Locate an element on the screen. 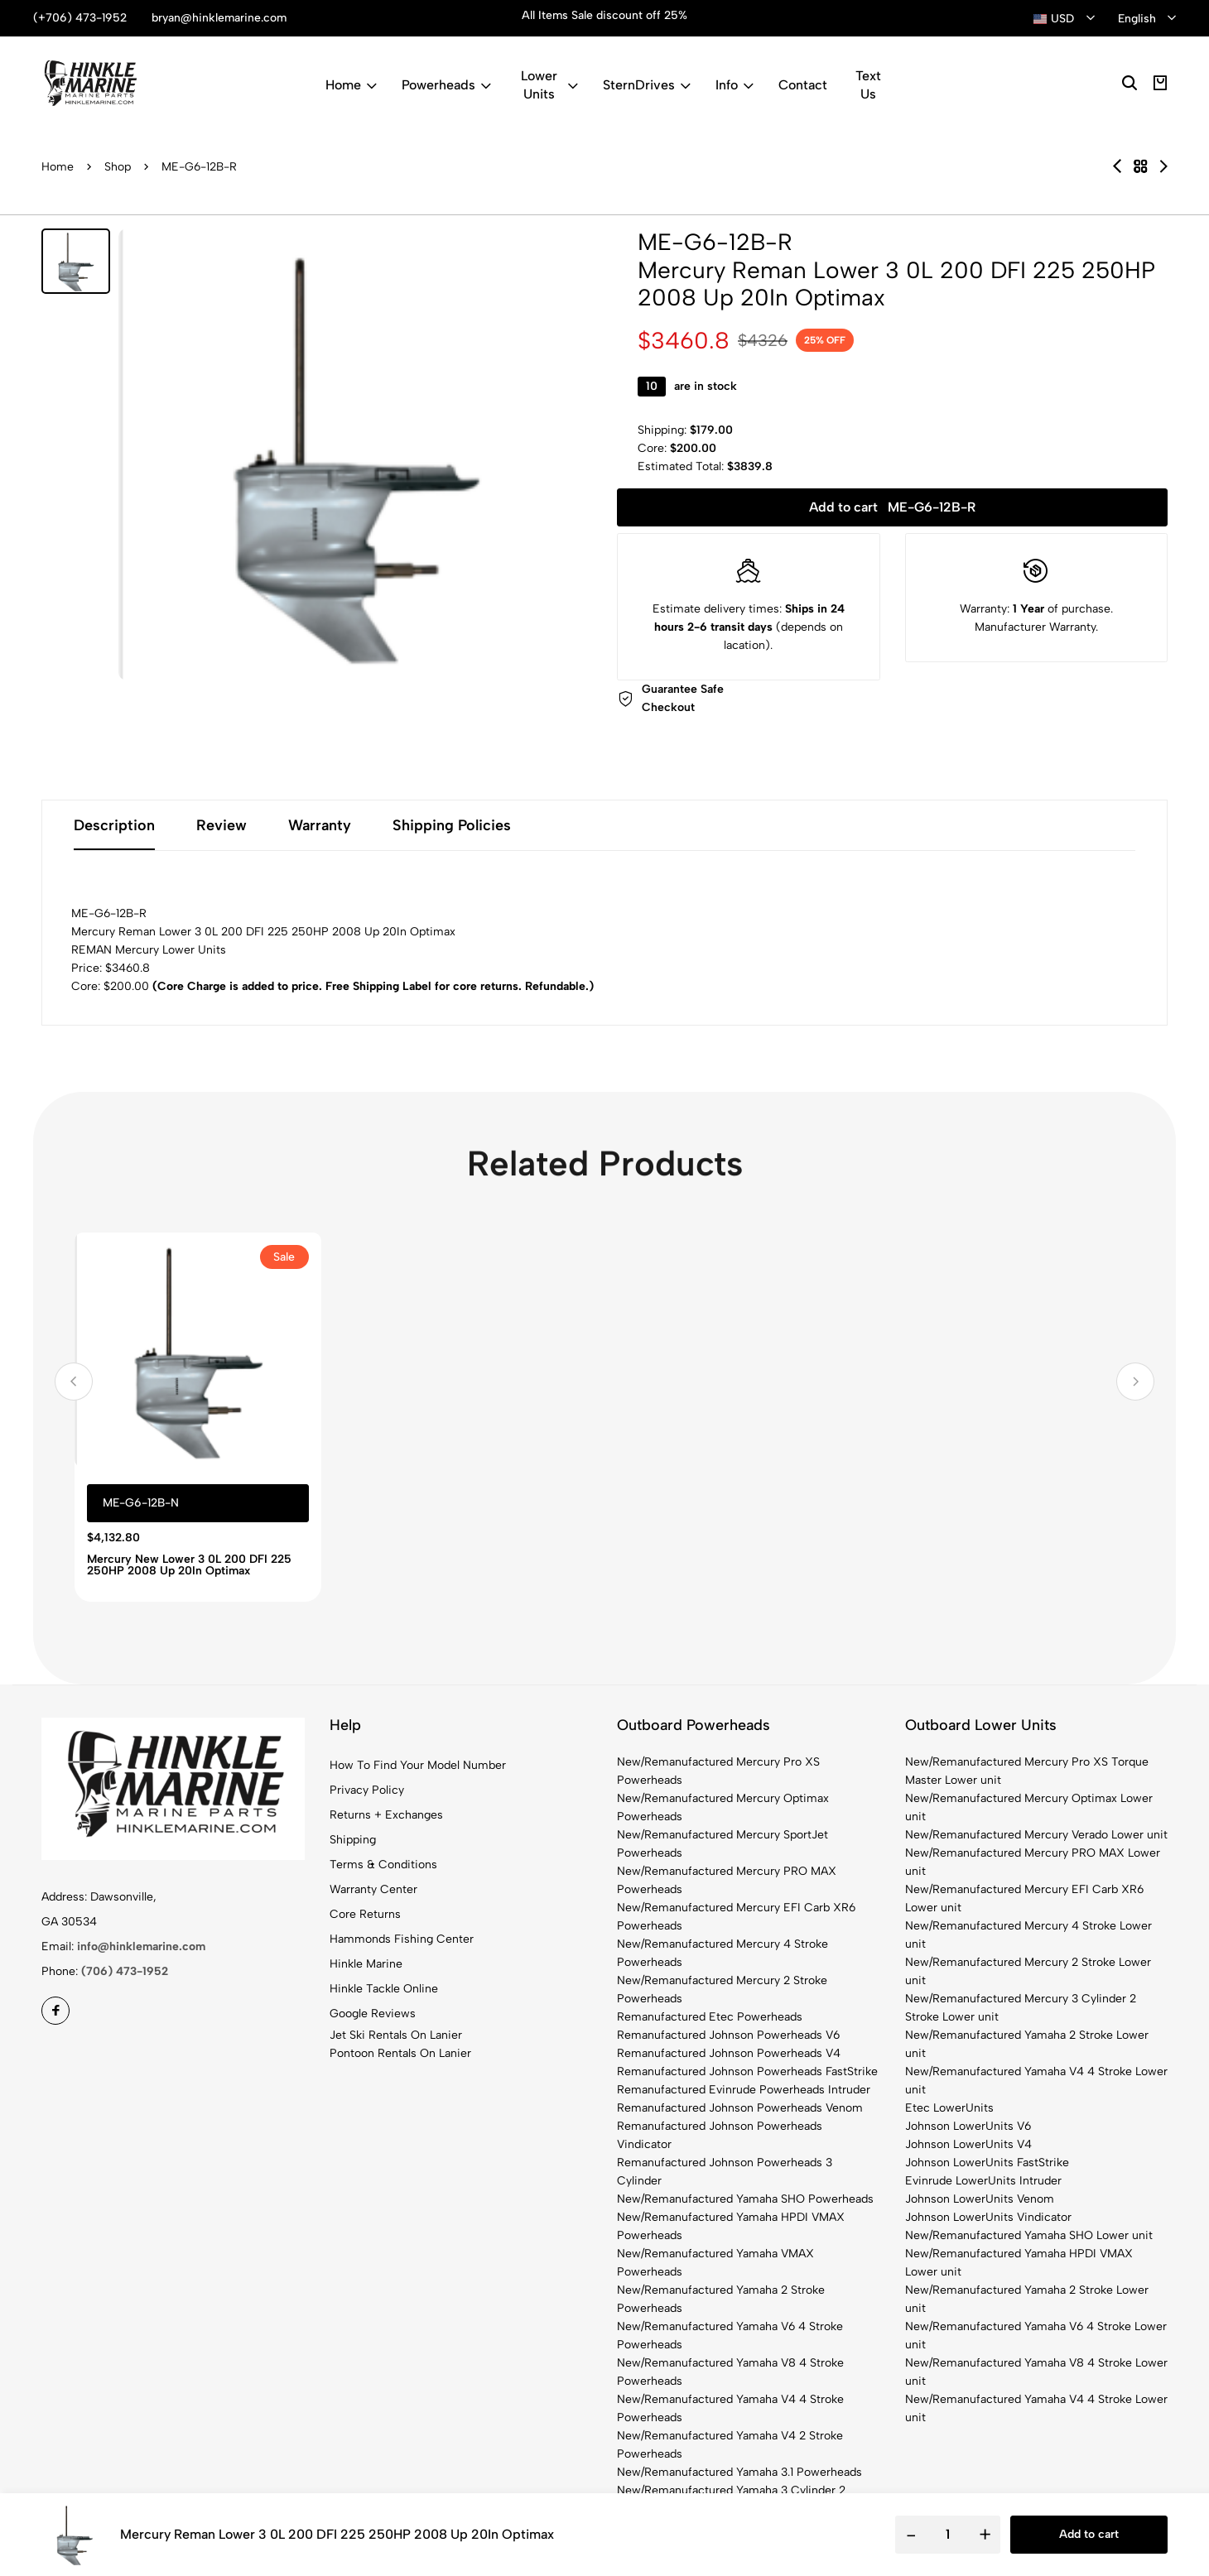  (706) 473-1952 is located at coordinates (124, 1971).